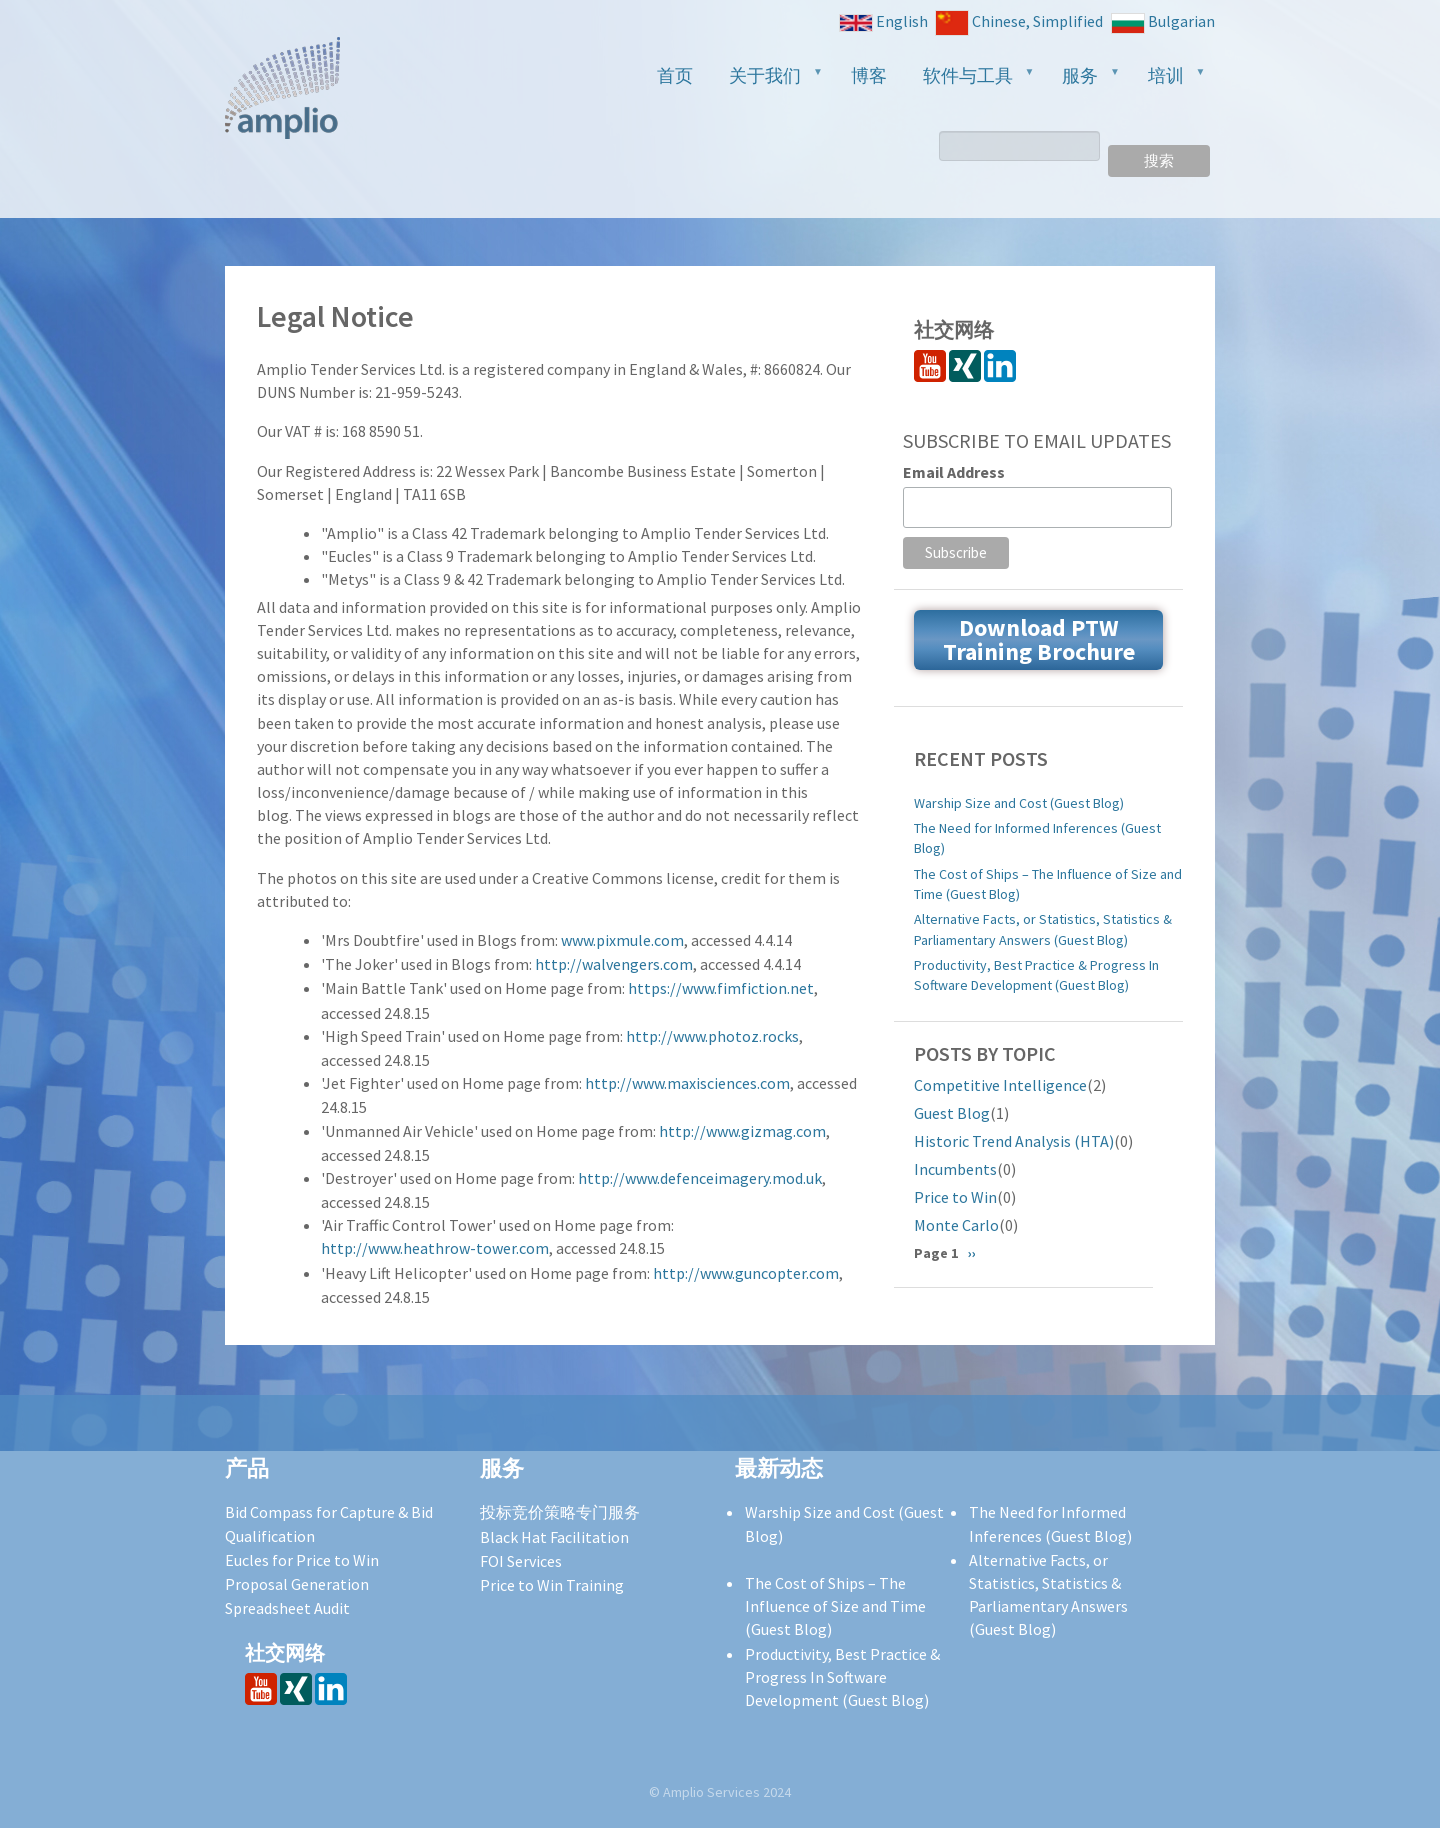 This screenshot has width=1440, height=1828. I want to click on Eucles for Price to Win, so click(302, 1560).